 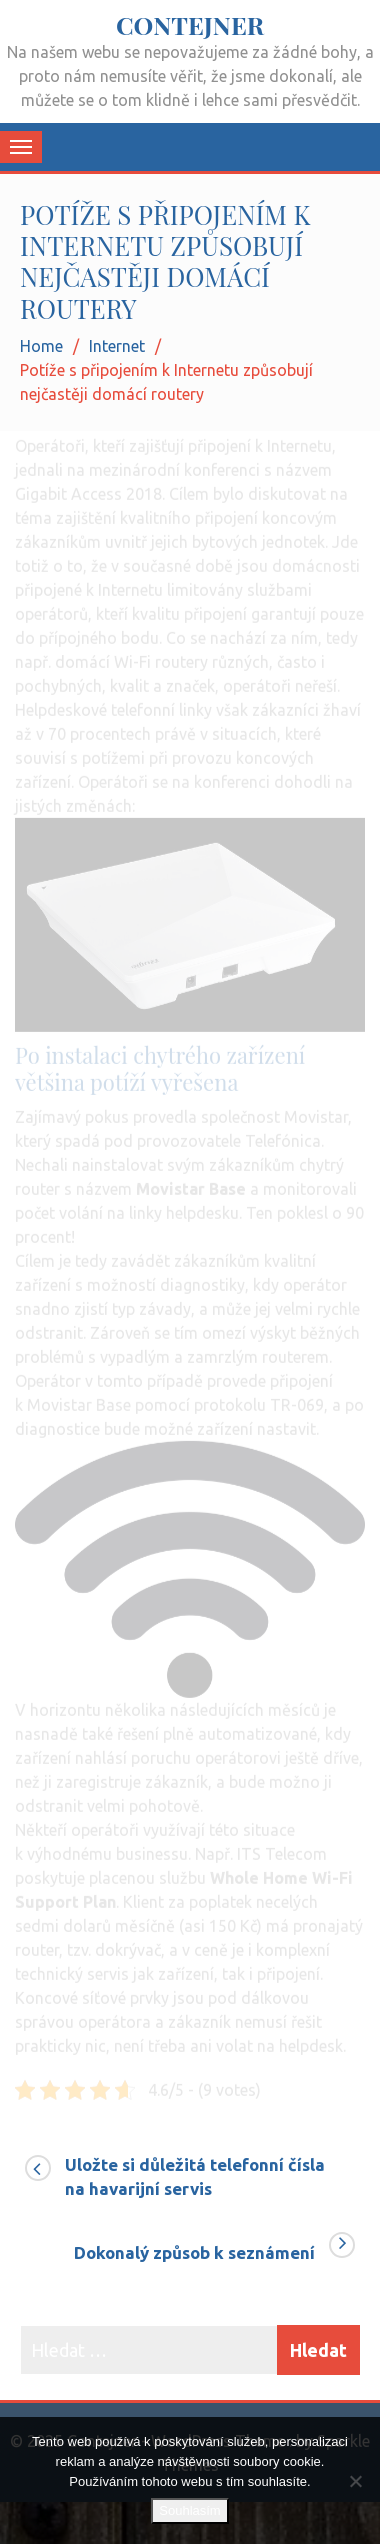 I want to click on Uložte si důležitá telefonní čísla na havarijní servis, so click(x=195, y=2176).